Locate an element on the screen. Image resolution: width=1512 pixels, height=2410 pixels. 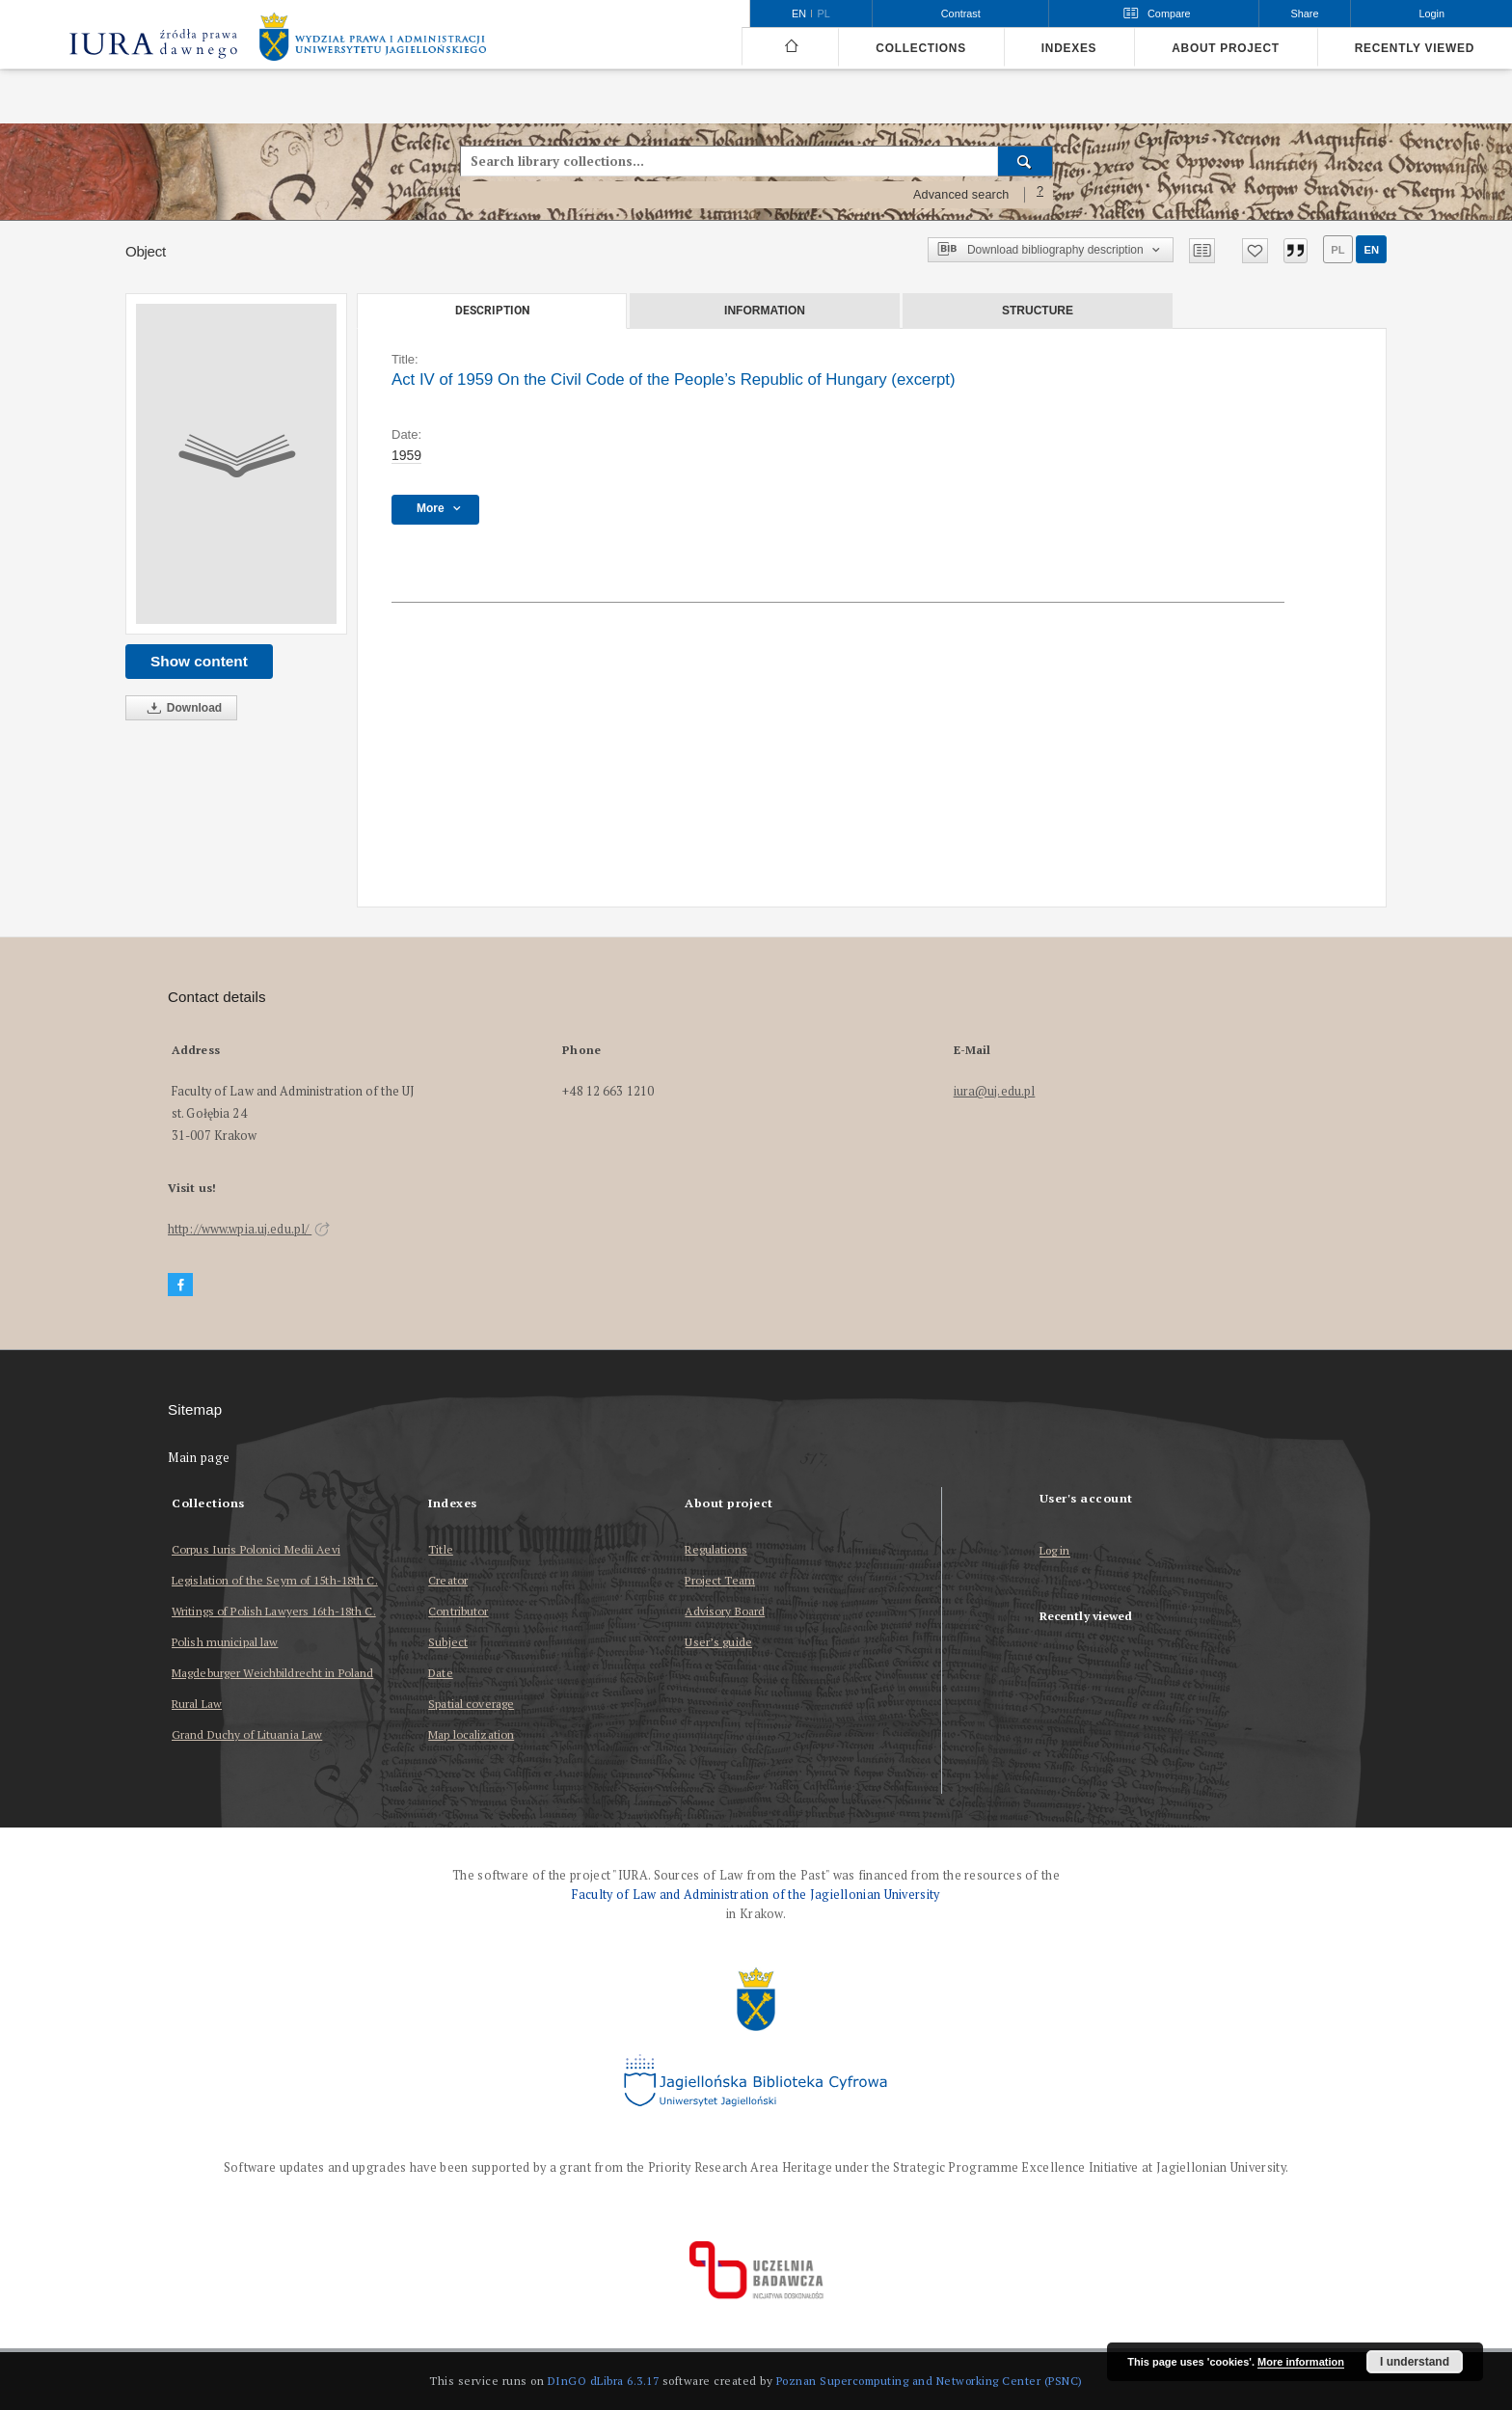
Main page is located at coordinates (199, 1457).